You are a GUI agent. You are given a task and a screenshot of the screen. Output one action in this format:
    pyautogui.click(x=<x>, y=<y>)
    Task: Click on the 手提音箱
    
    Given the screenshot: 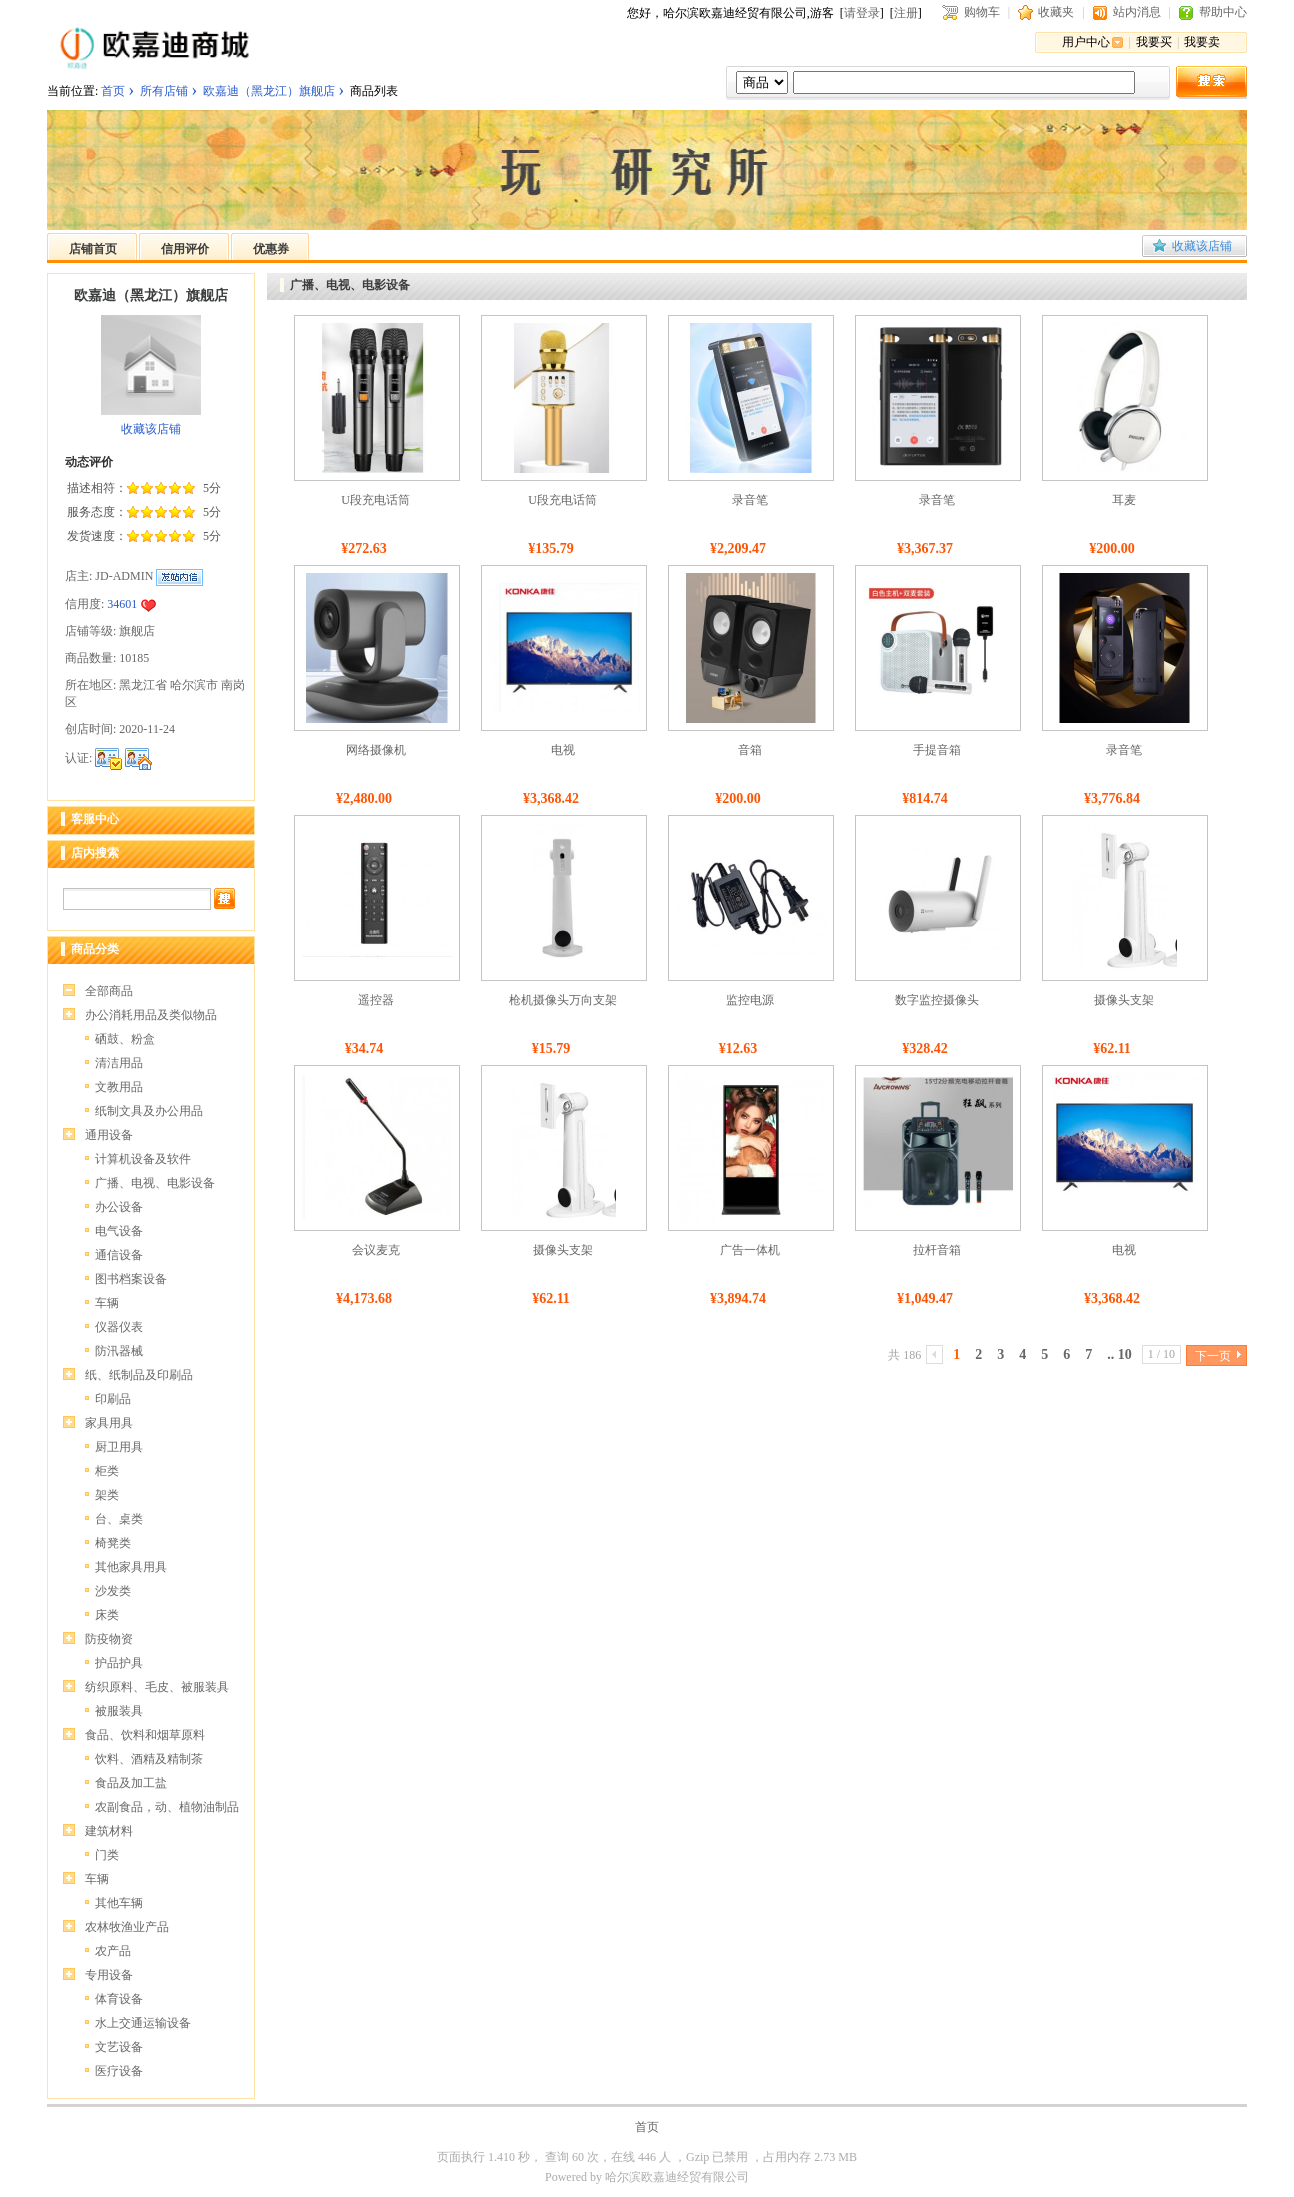 What is the action you would take?
    pyautogui.click(x=937, y=750)
    